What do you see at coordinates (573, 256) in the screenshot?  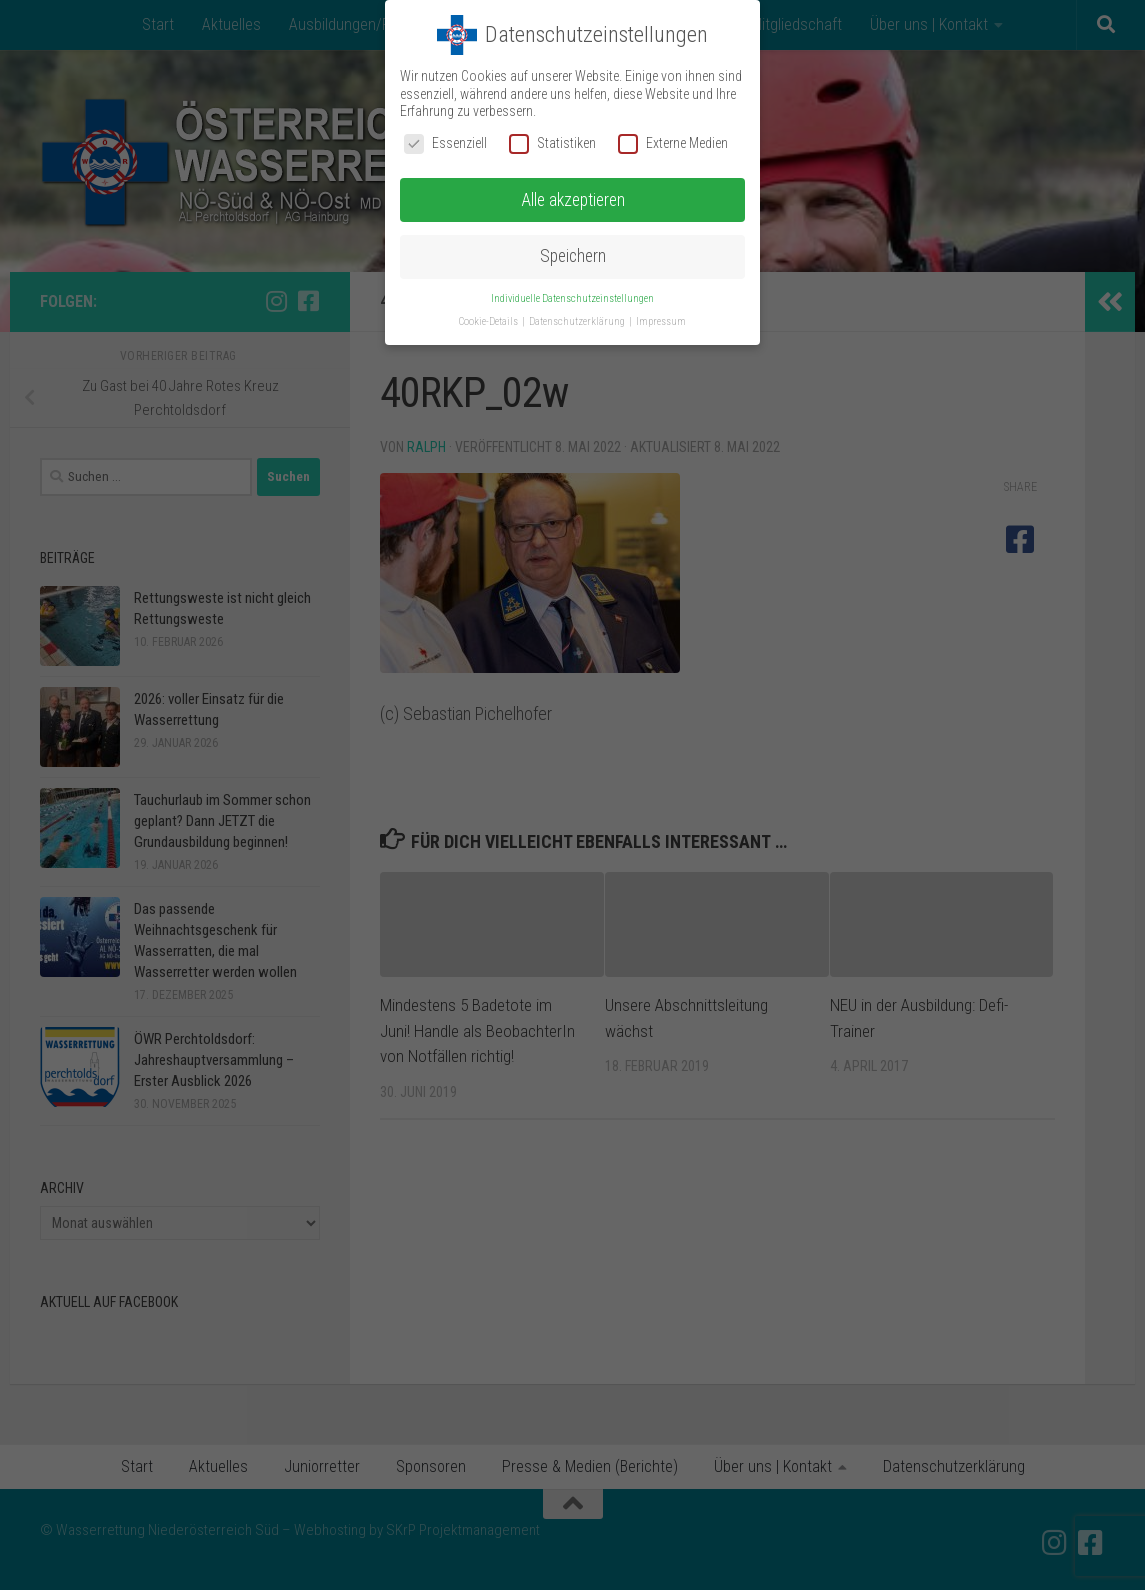 I see `Speichern [button]` at bounding box center [573, 256].